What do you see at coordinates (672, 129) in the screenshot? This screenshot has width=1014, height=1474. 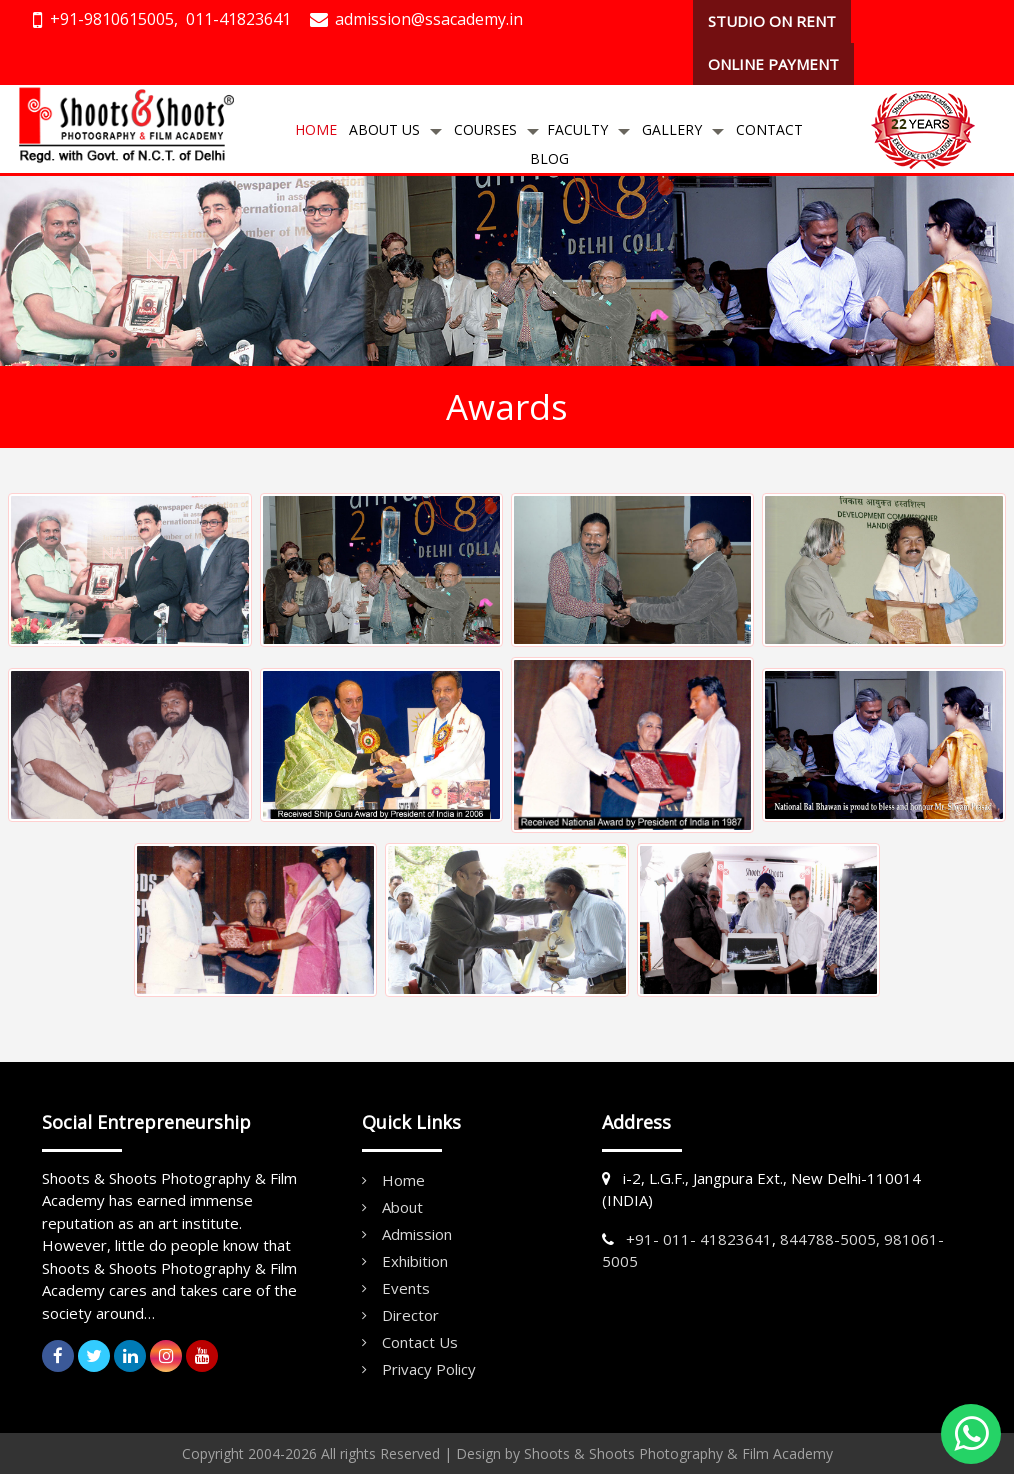 I see `Gallery` at bounding box center [672, 129].